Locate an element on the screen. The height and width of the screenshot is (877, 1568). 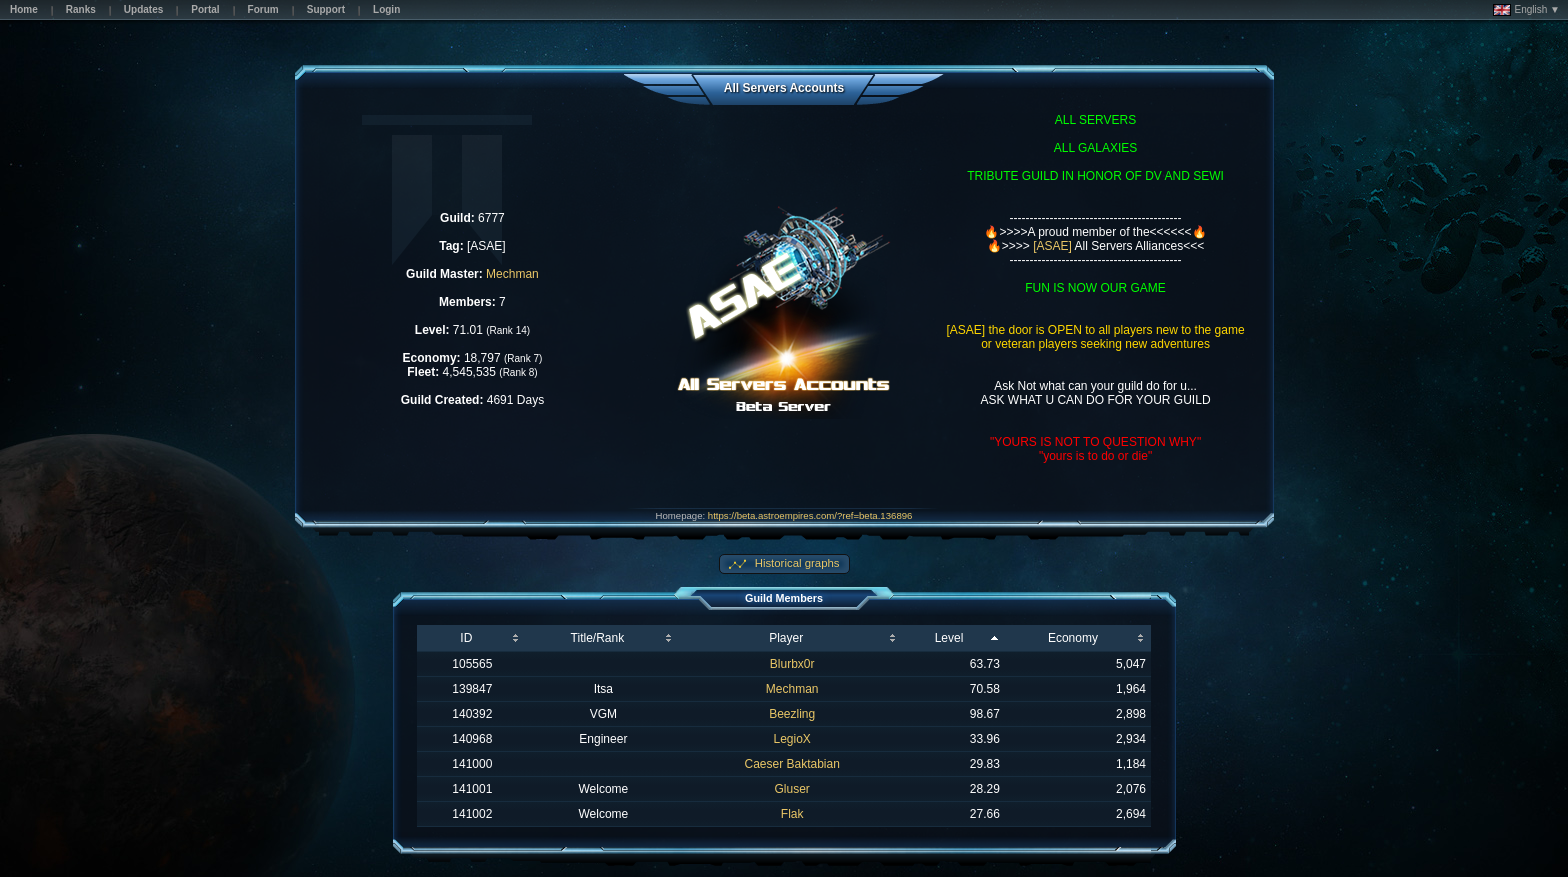
ID is located at coordinates (466, 638).